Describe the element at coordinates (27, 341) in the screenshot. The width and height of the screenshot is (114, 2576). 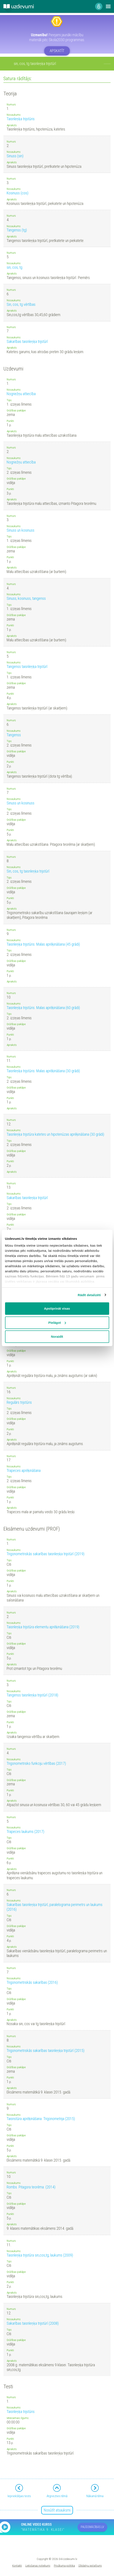
I see `Sakarības taisnleņķa trijstūrī` at that location.